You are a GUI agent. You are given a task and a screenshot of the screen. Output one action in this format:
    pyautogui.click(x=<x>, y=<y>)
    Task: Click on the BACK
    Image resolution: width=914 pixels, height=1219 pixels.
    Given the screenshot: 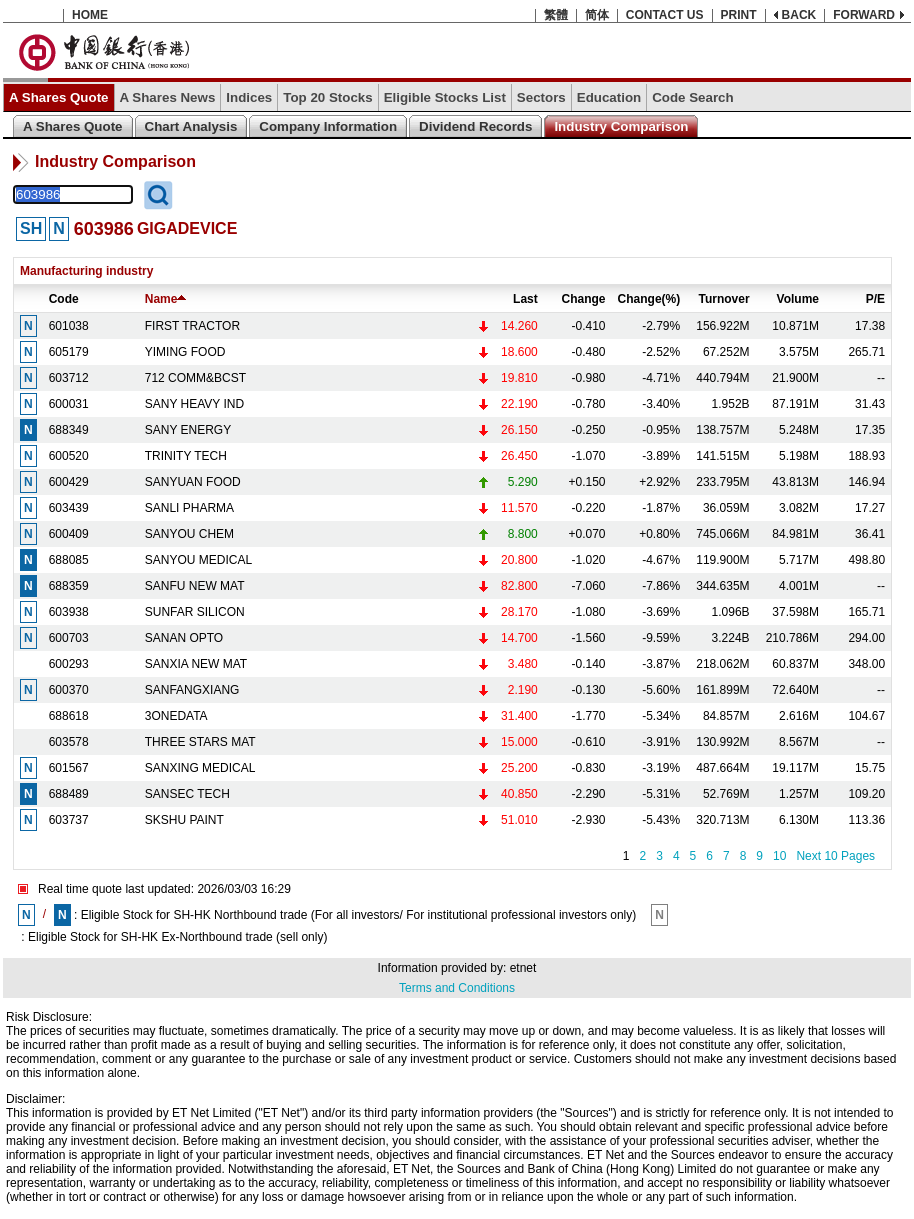 What is the action you would take?
    pyautogui.click(x=799, y=15)
    